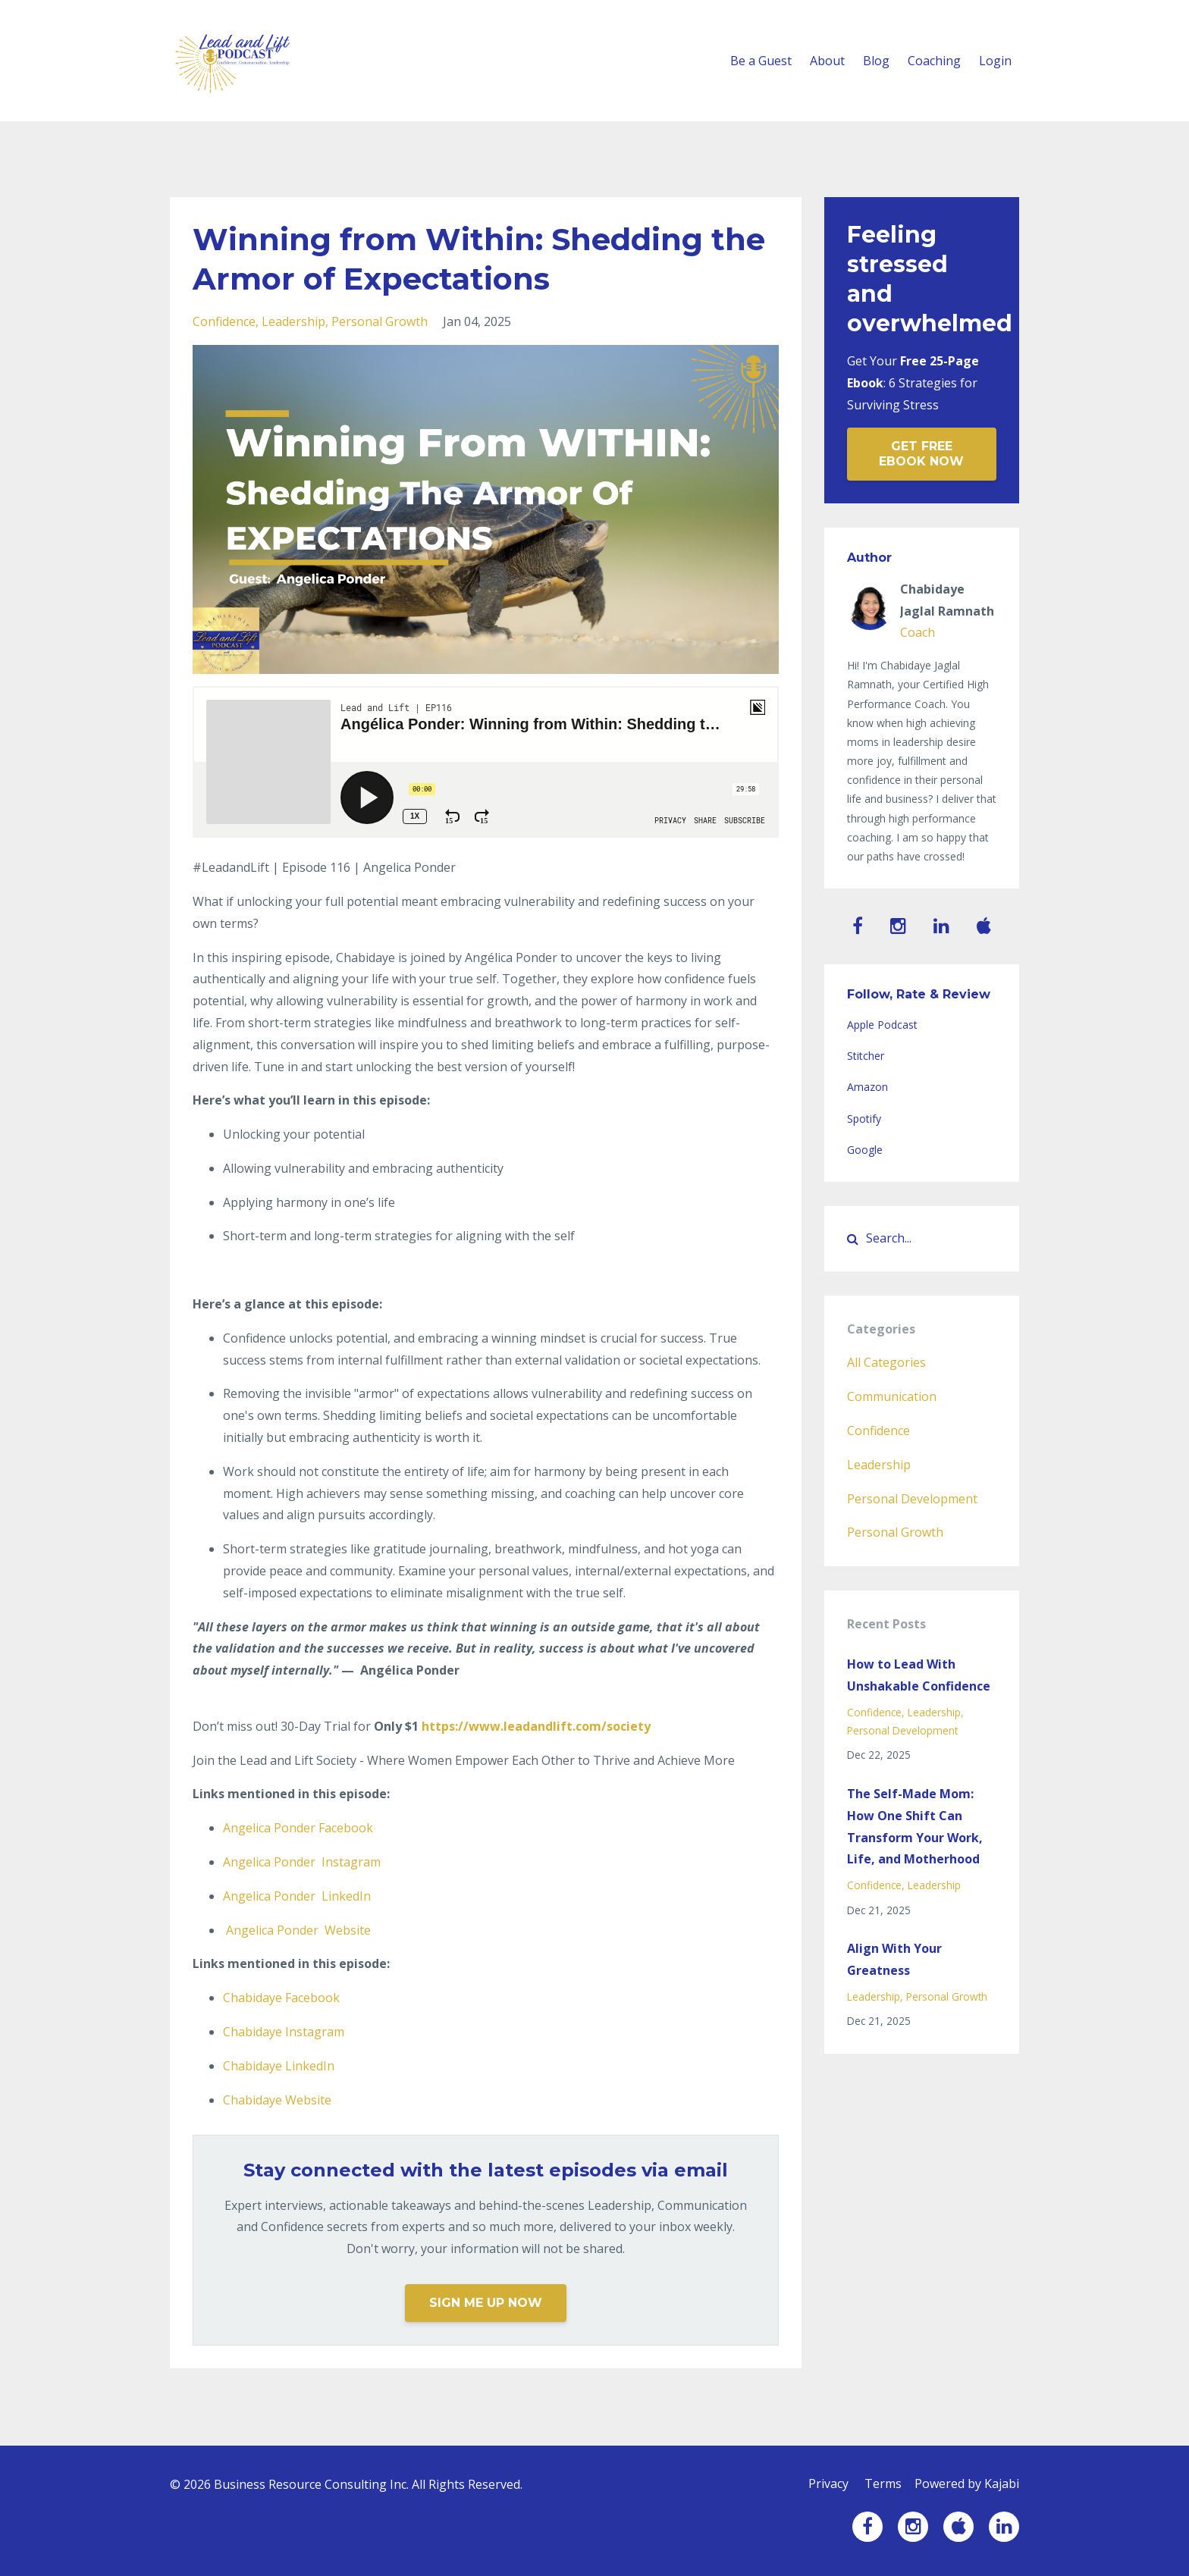 This screenshot has width=1189, height=2576. I want to click on communication, so click(891, 1396).